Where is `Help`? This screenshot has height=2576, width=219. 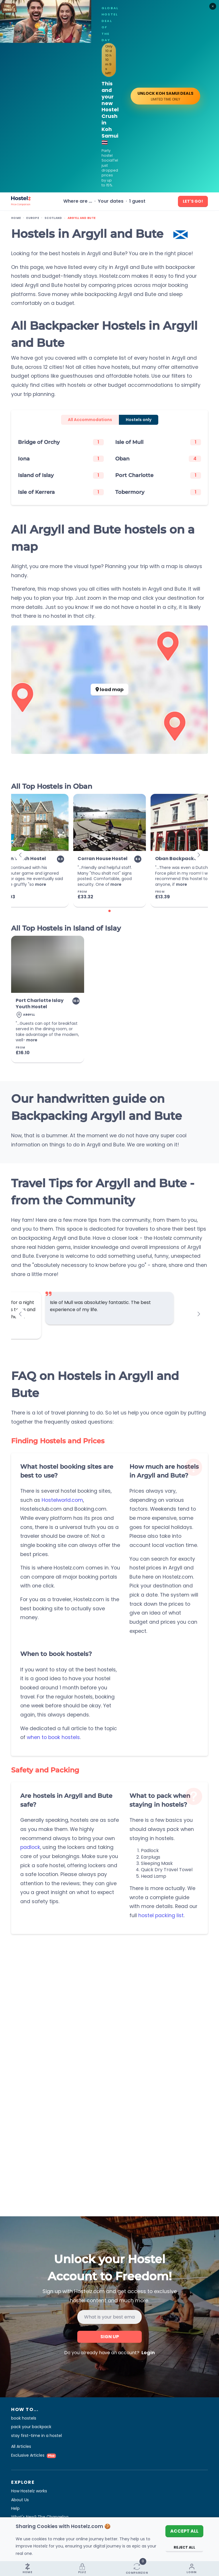
Help is located at coordinates (15, 2508).